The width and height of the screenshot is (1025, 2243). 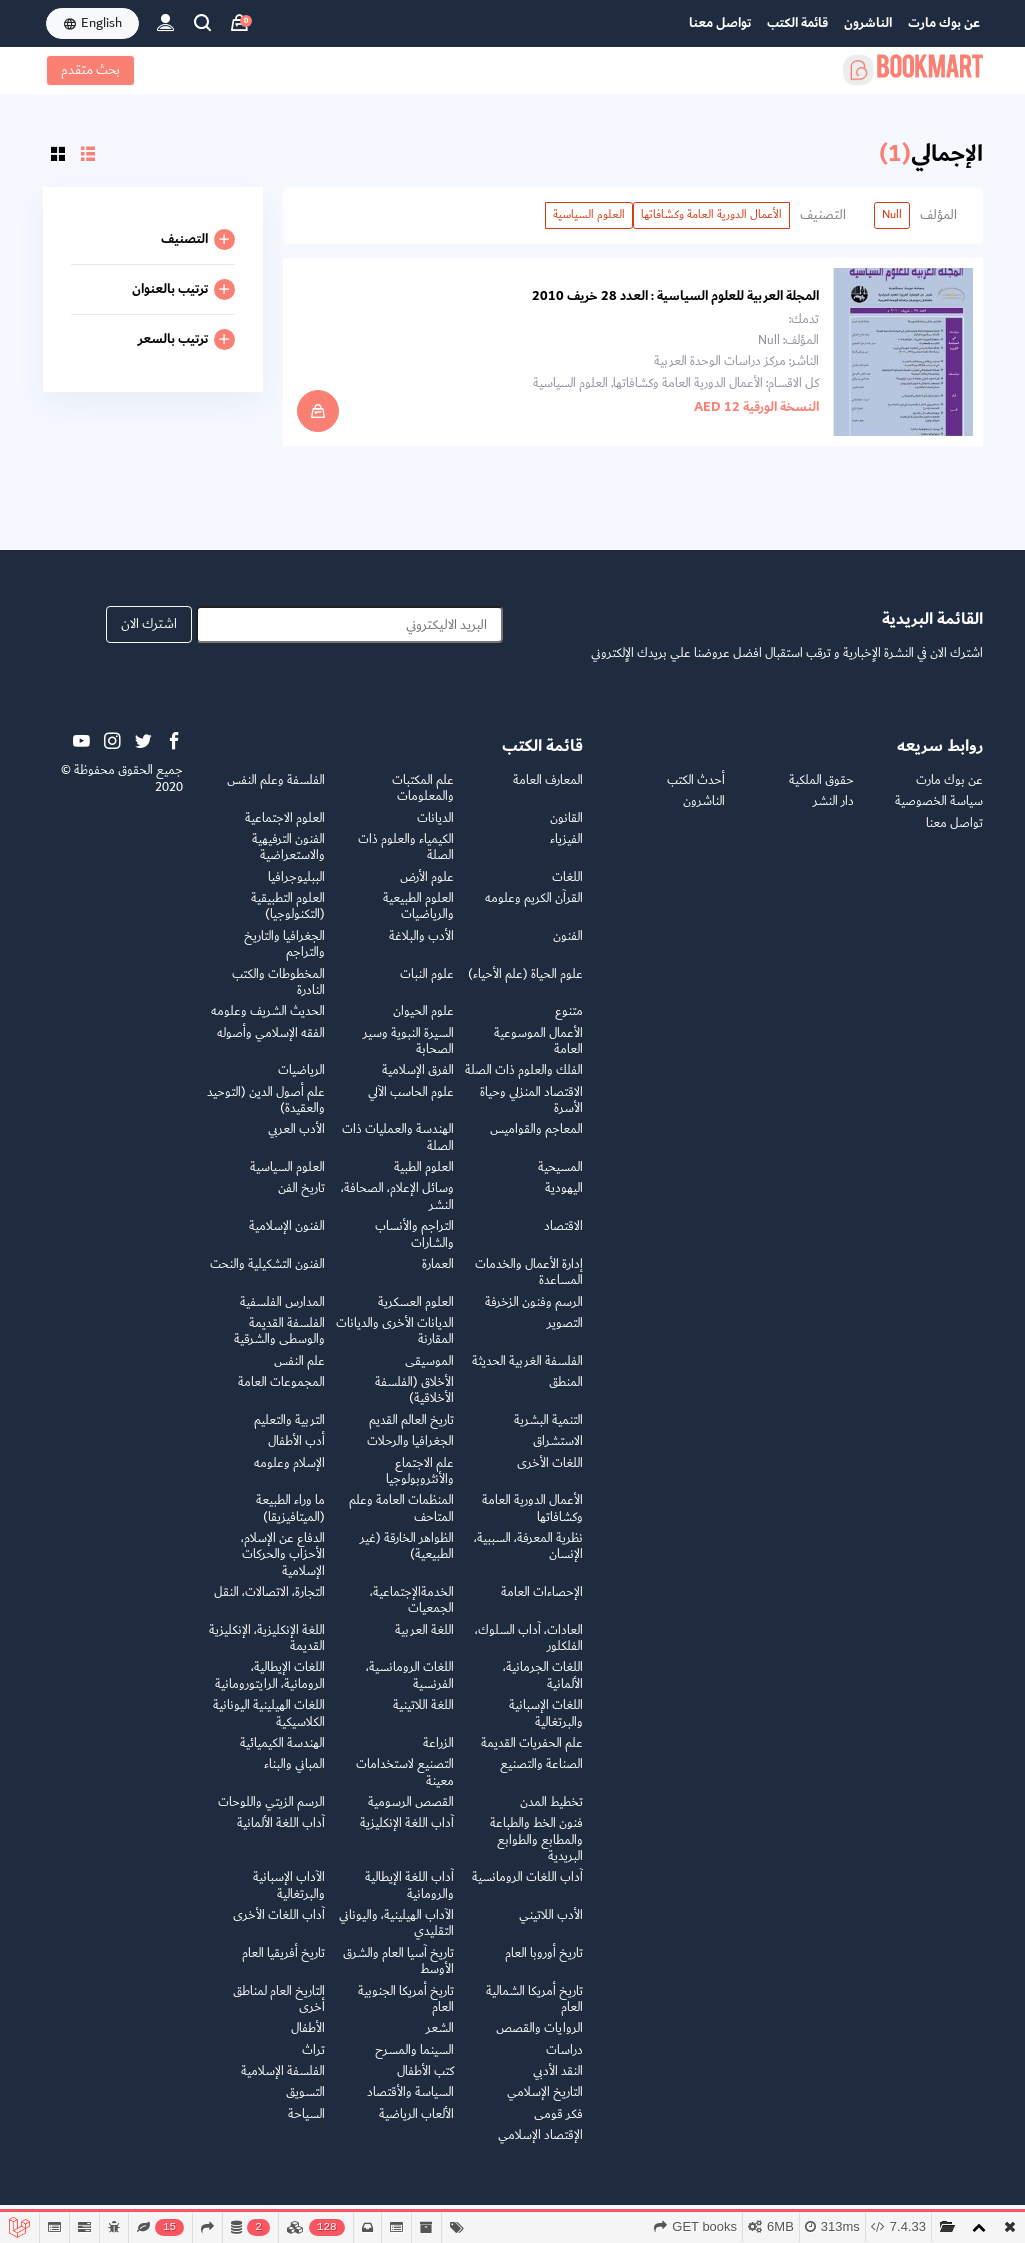 What do you see at coordinates (281, 1831) in the screenshot?
I see `آداب اللغة الألمانية` at bounding box center [281, 1831].